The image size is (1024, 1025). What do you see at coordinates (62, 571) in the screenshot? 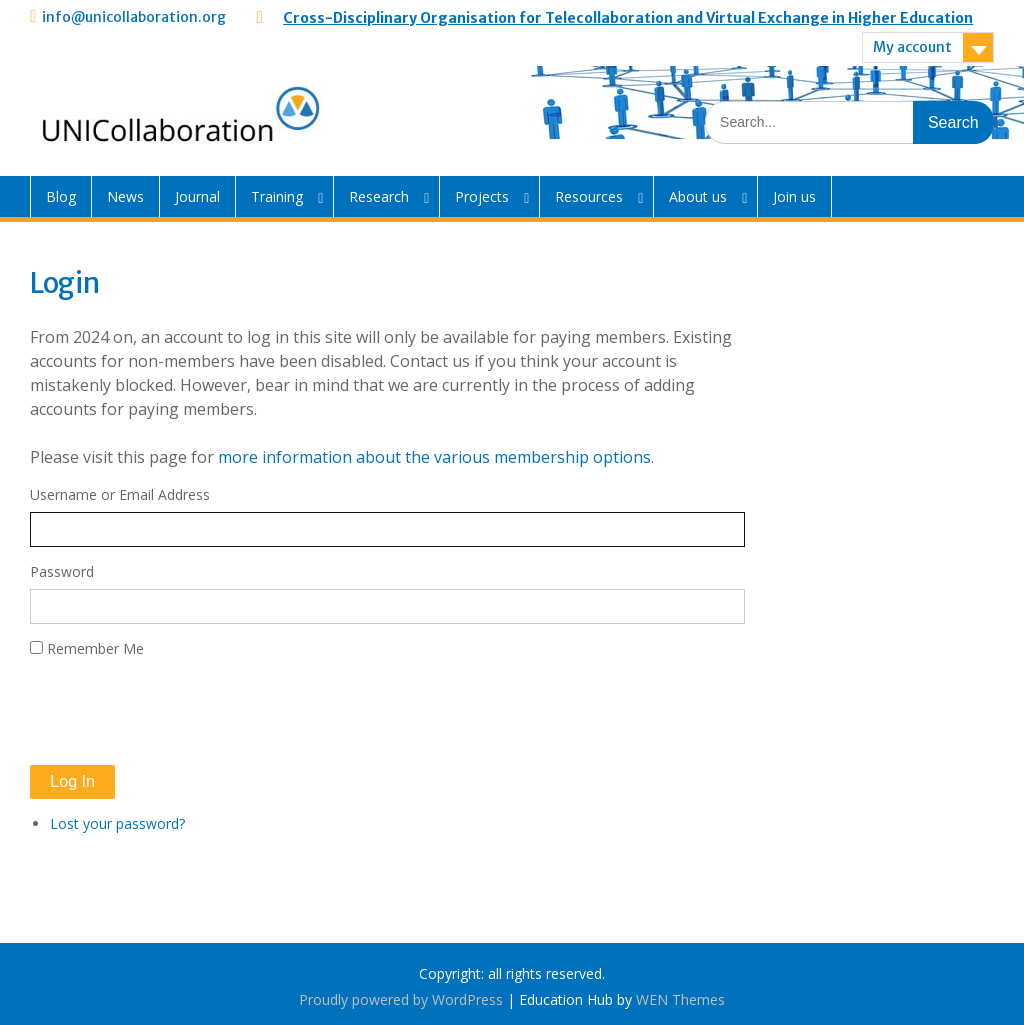
I see `Password` at bounding box center [62, 571].